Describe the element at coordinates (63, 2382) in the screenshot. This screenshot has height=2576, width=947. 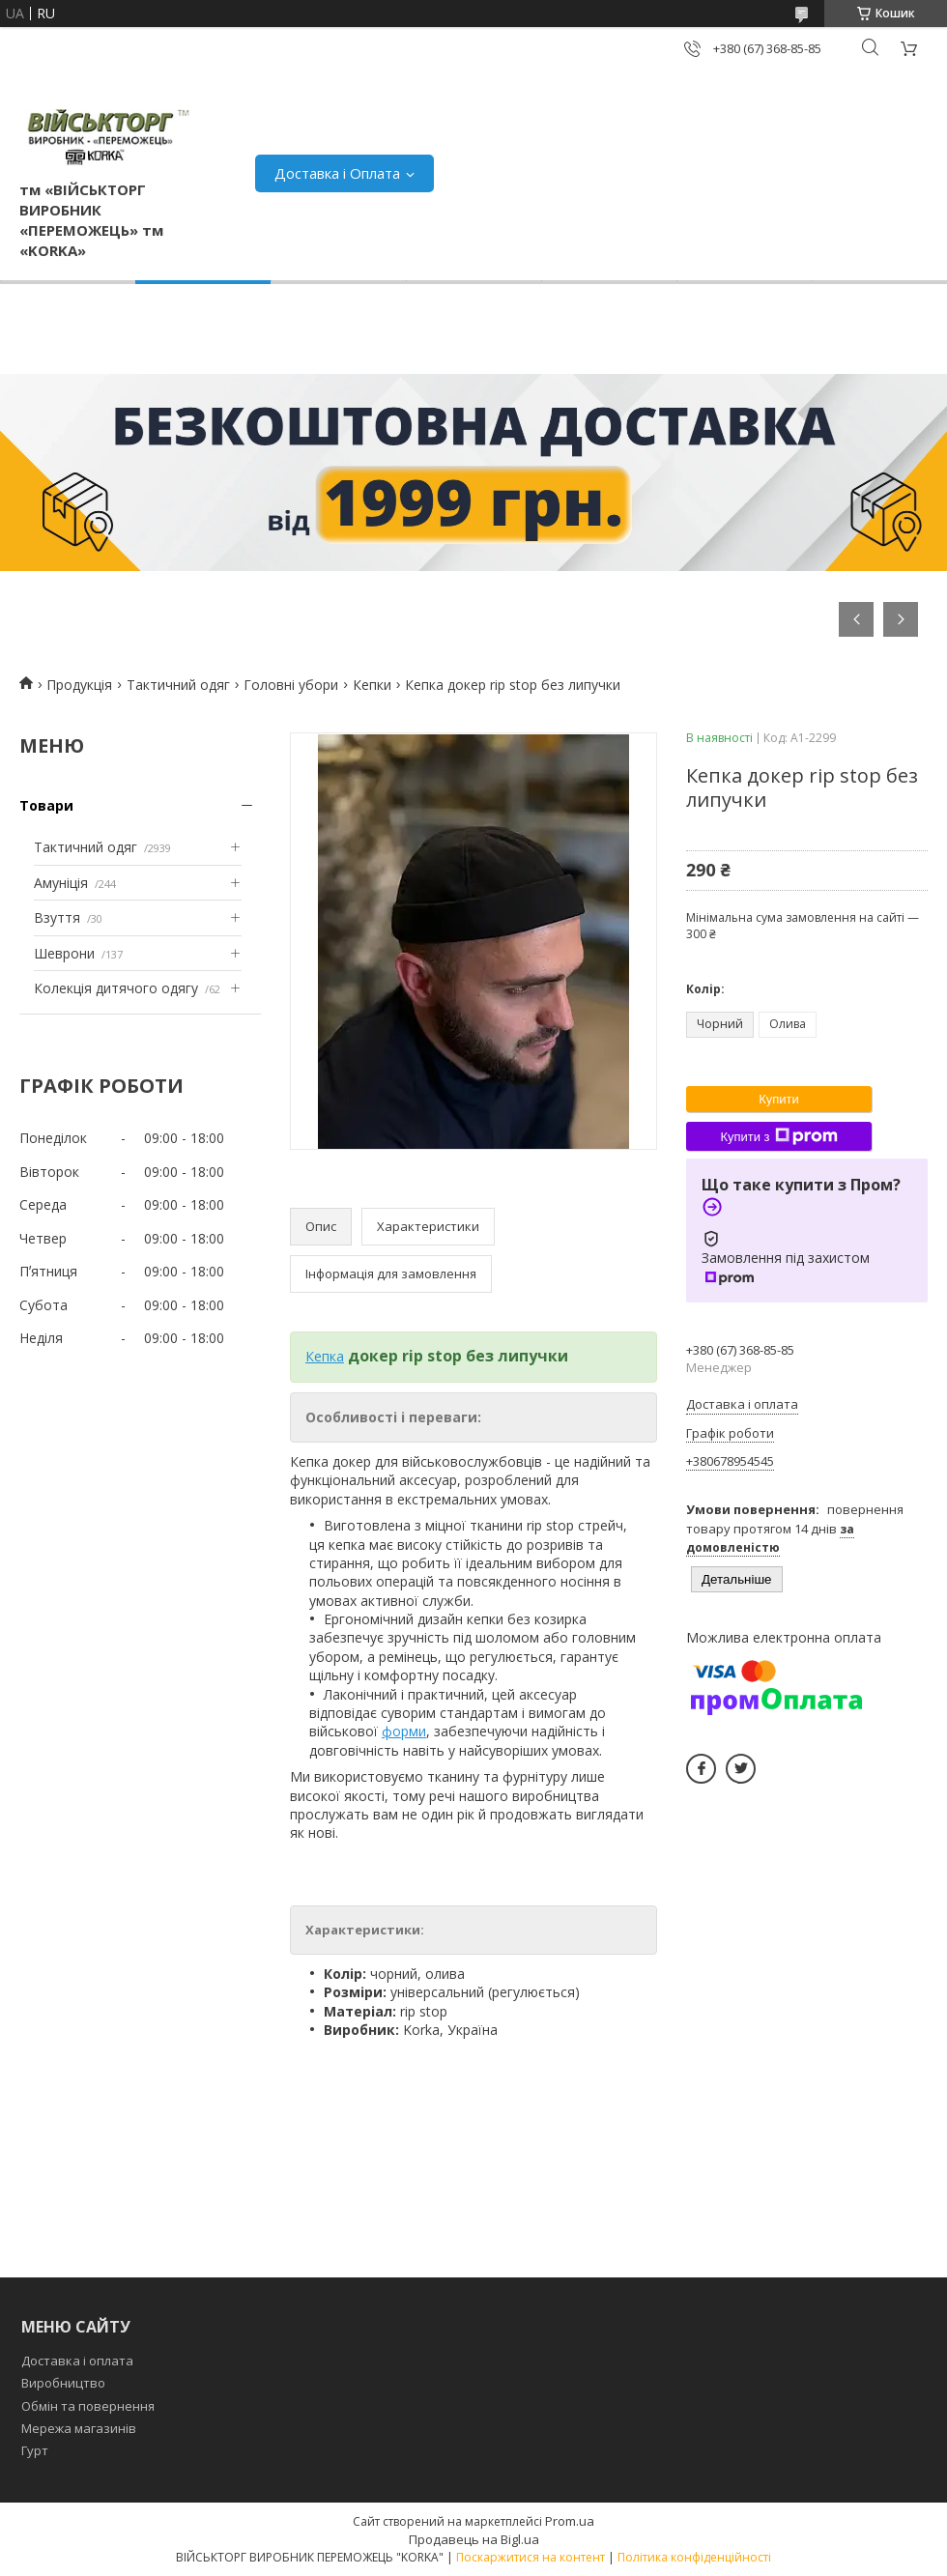
I see `Виробництво` at that location.